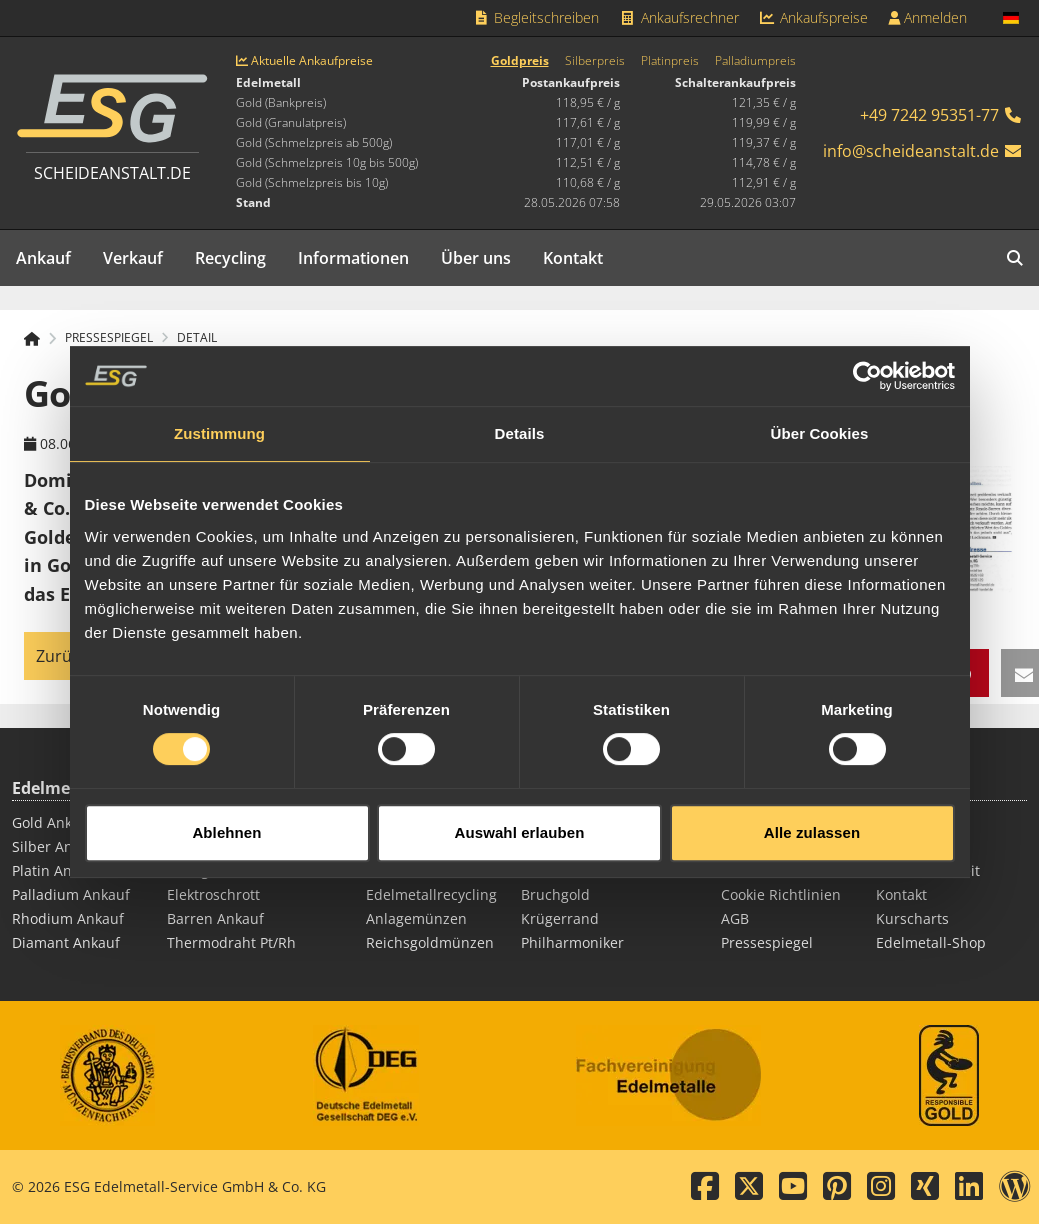 This screenshot has height=1224, width=1039. What do you see at coordinates (71, 894) in the screenshot?
I see `Palladium Ankauf` at bounding box center [71, 894].